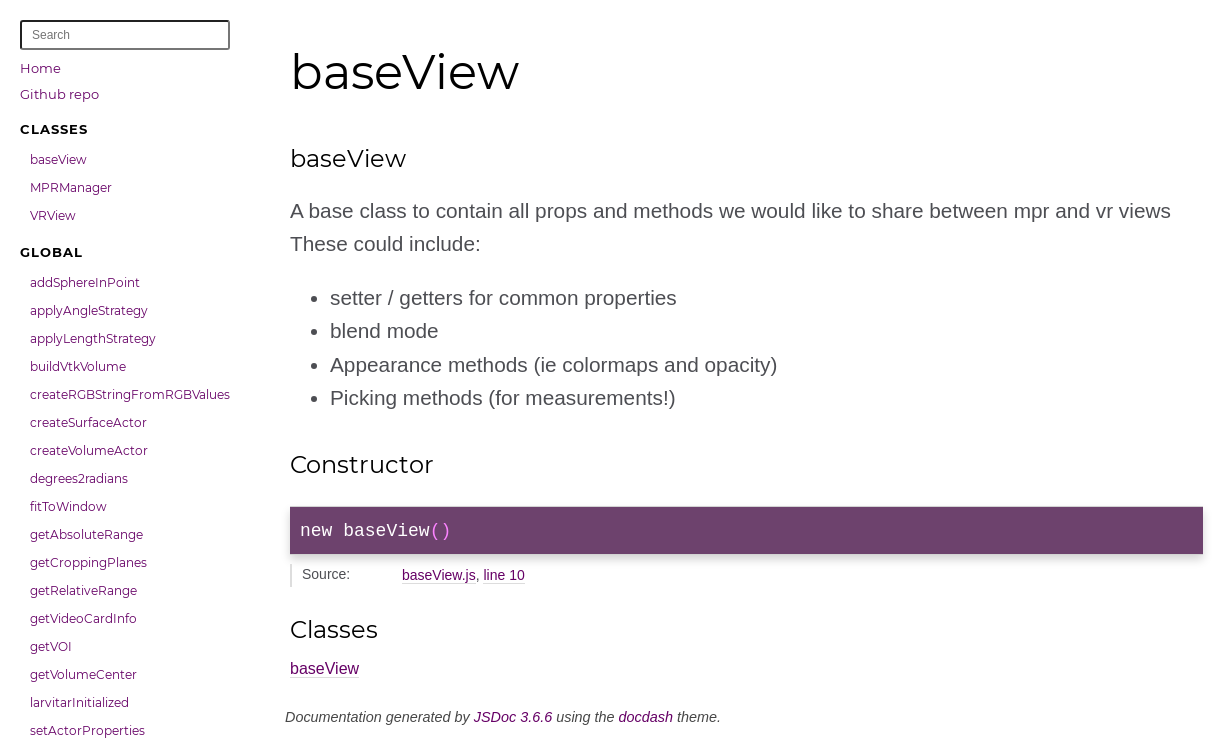  I want to click on createVolumeActor, so click(89, 450).